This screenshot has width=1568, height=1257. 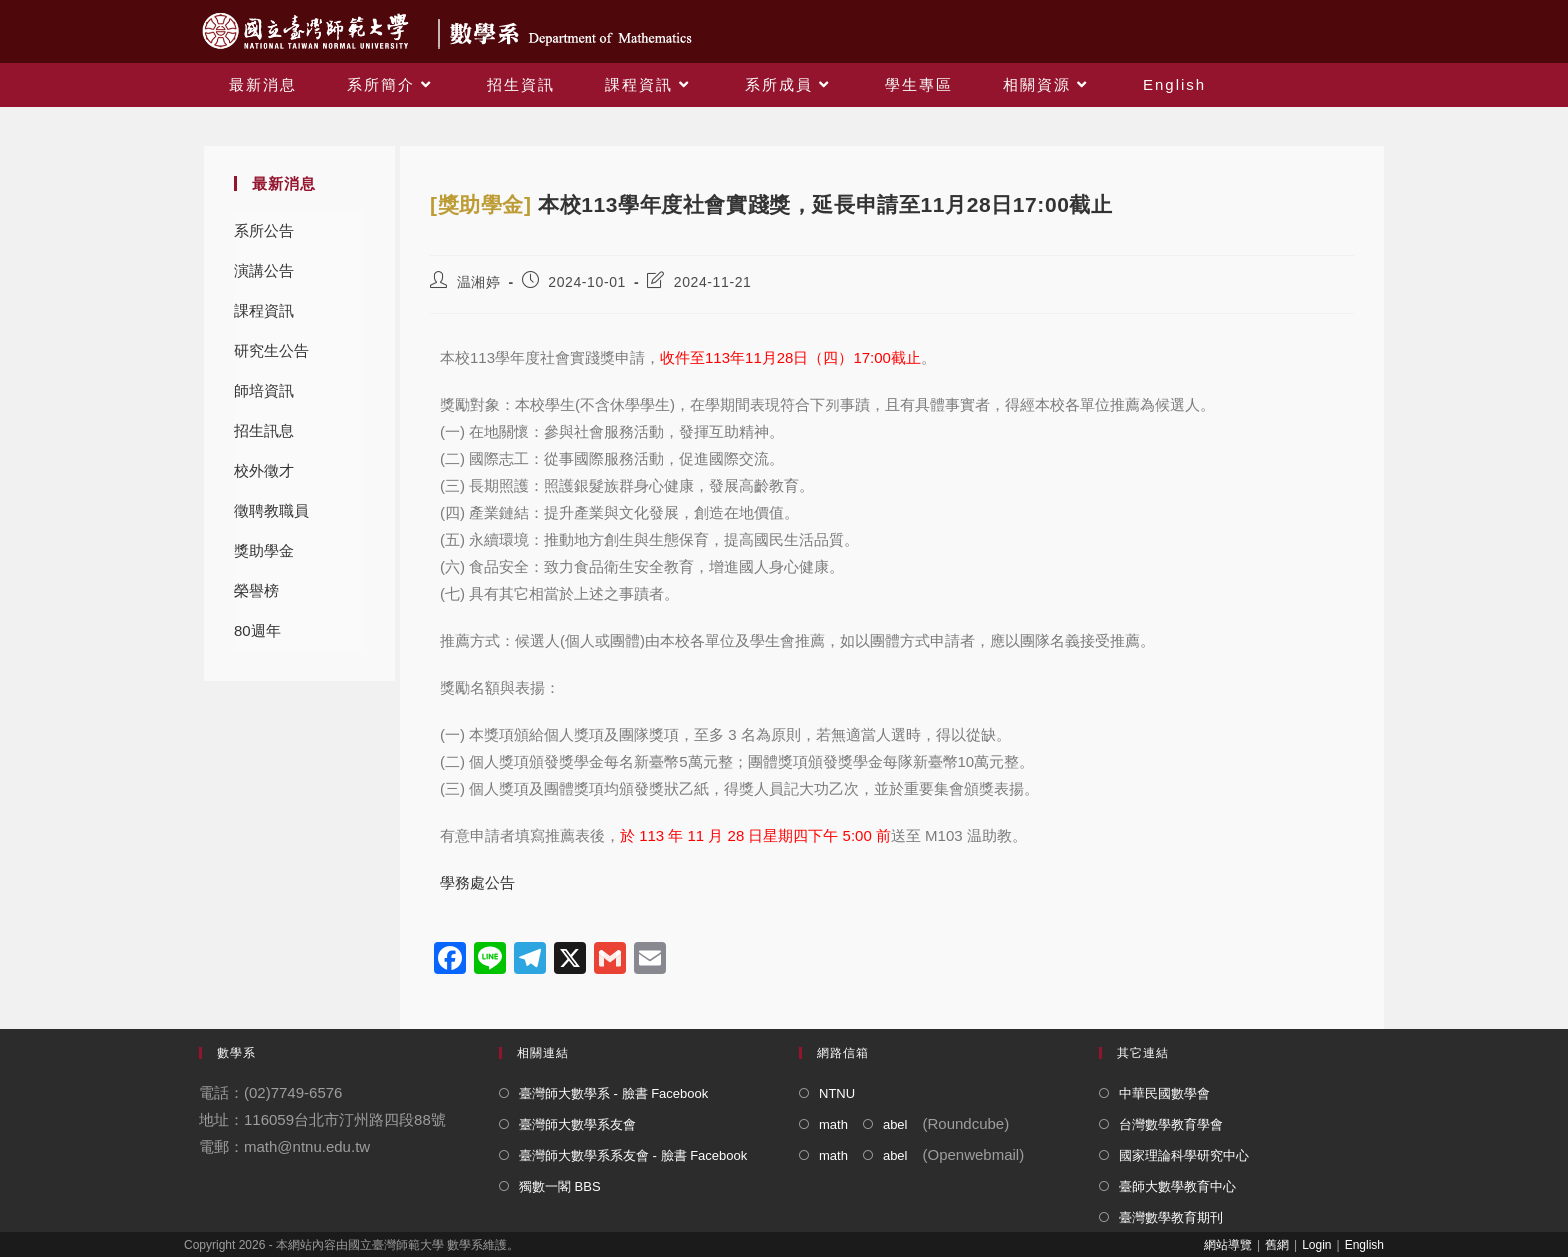 What do you see at coordinates (271, 350) in the screenshot?
I see `研究生公告` at bounding box center [271, 350].